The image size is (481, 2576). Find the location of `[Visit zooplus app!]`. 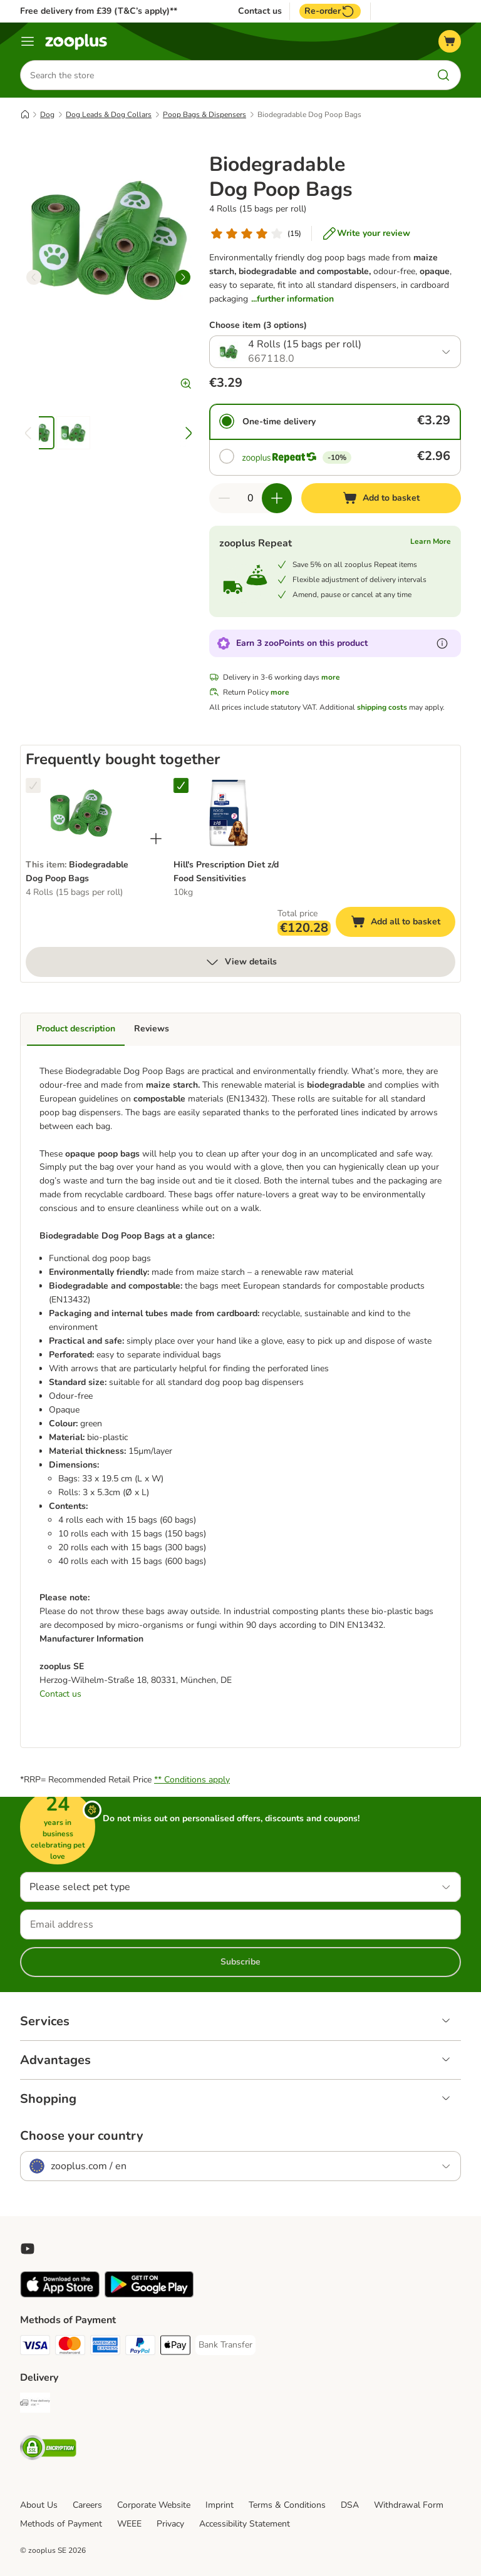

[Visit zooplus app!] is located at coordinates (60, 2295).